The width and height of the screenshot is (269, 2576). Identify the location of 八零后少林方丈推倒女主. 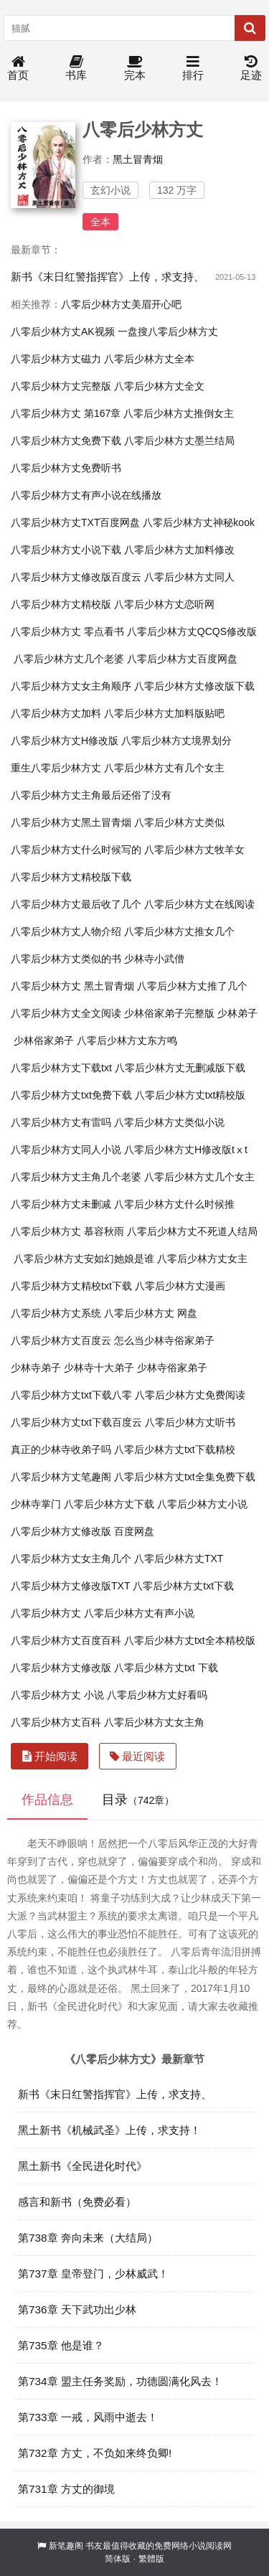
(178, 413).